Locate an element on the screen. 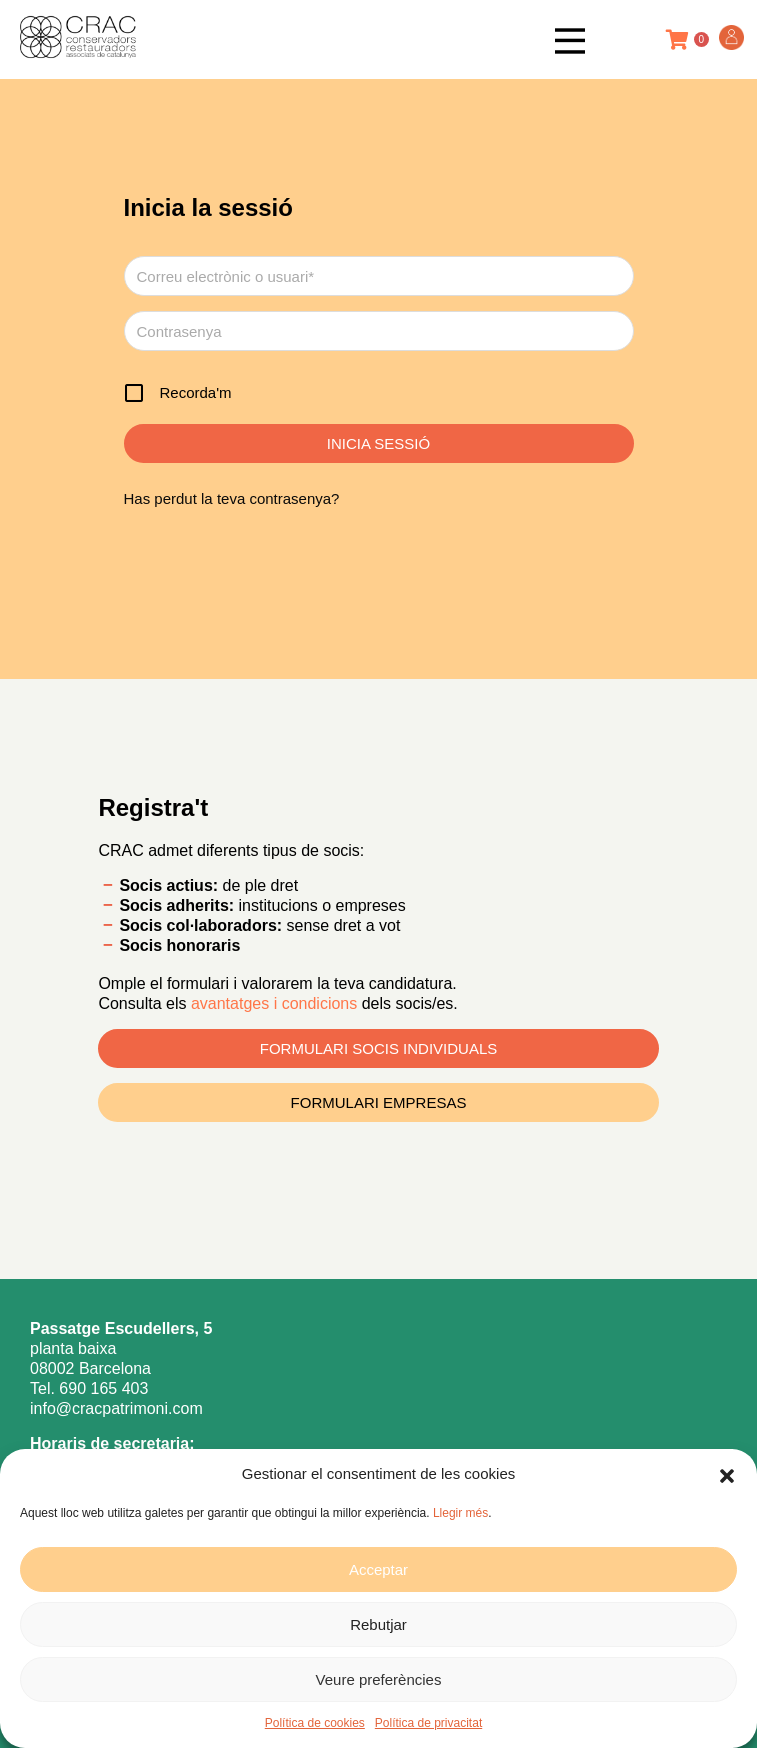 Image resolution: width=757 pixels, height=1748 pixels. Llegir més is located at coordinates (460, 1513).